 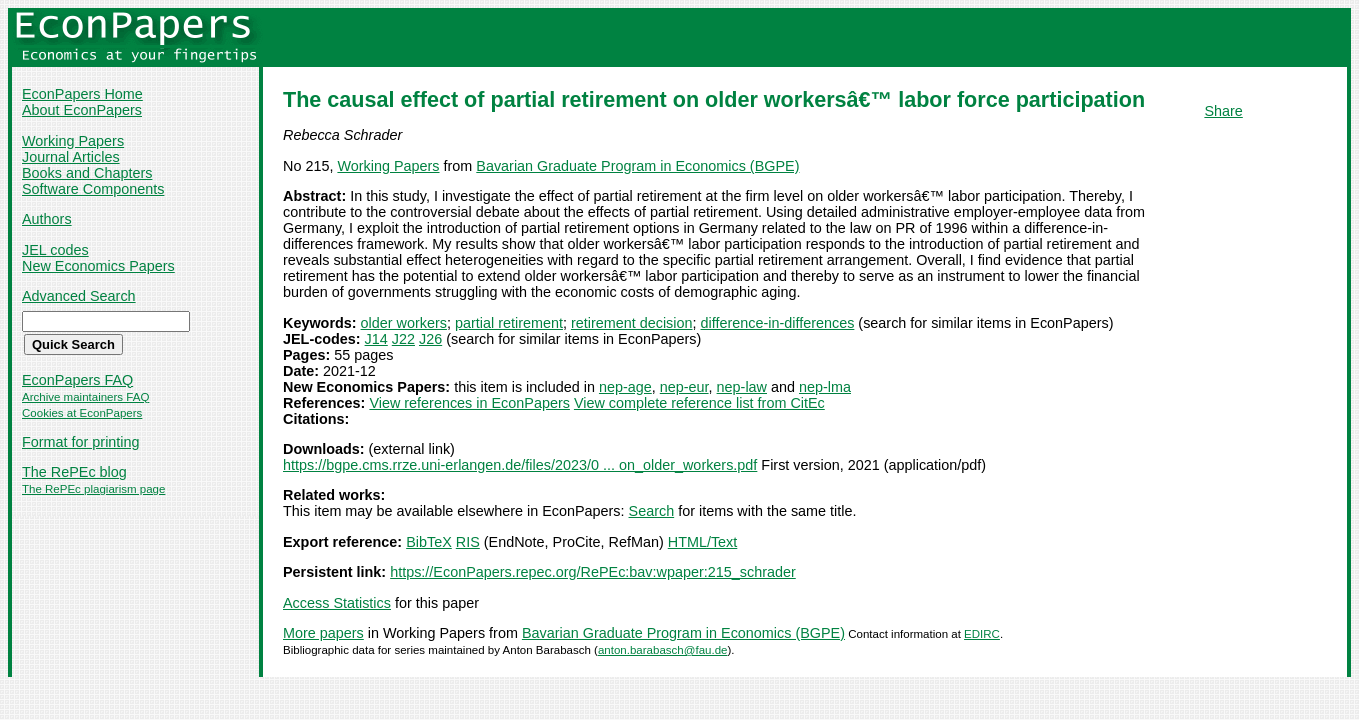 What do you see at coordinates (74, 472) in the screenshot?
I see `The RePEc blog` at bounding box center [74, 472].